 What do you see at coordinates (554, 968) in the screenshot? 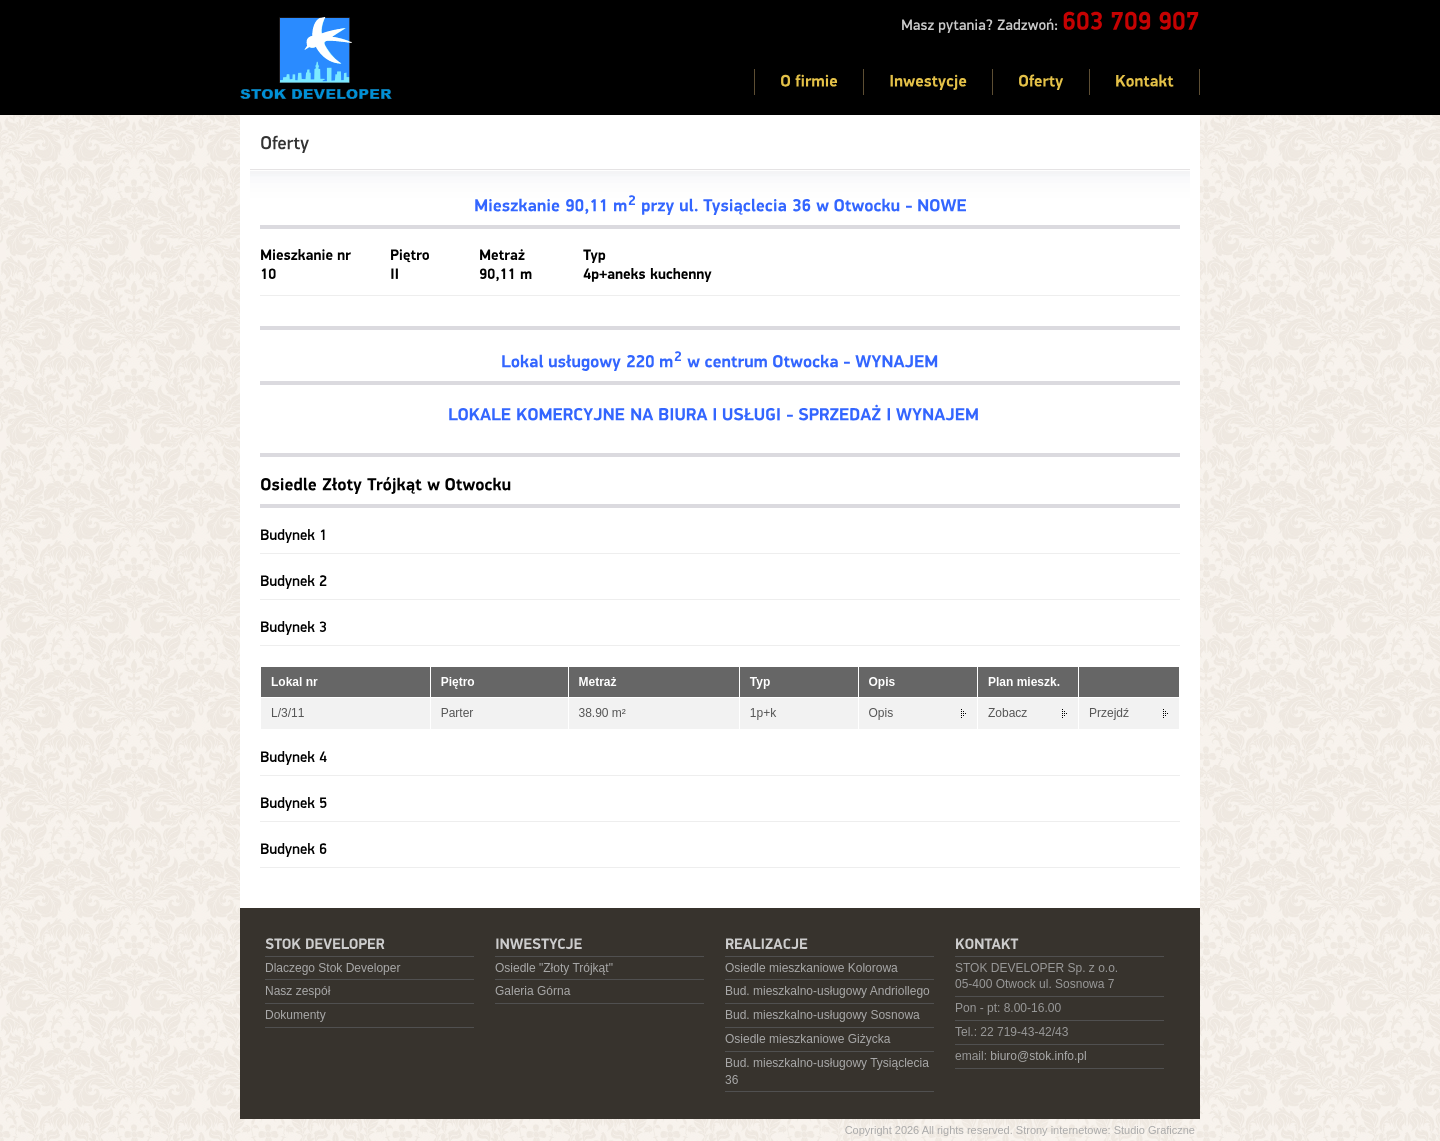
I see `Osiedle "Złoty Trójkąt"` at bounding box center [554, 968].